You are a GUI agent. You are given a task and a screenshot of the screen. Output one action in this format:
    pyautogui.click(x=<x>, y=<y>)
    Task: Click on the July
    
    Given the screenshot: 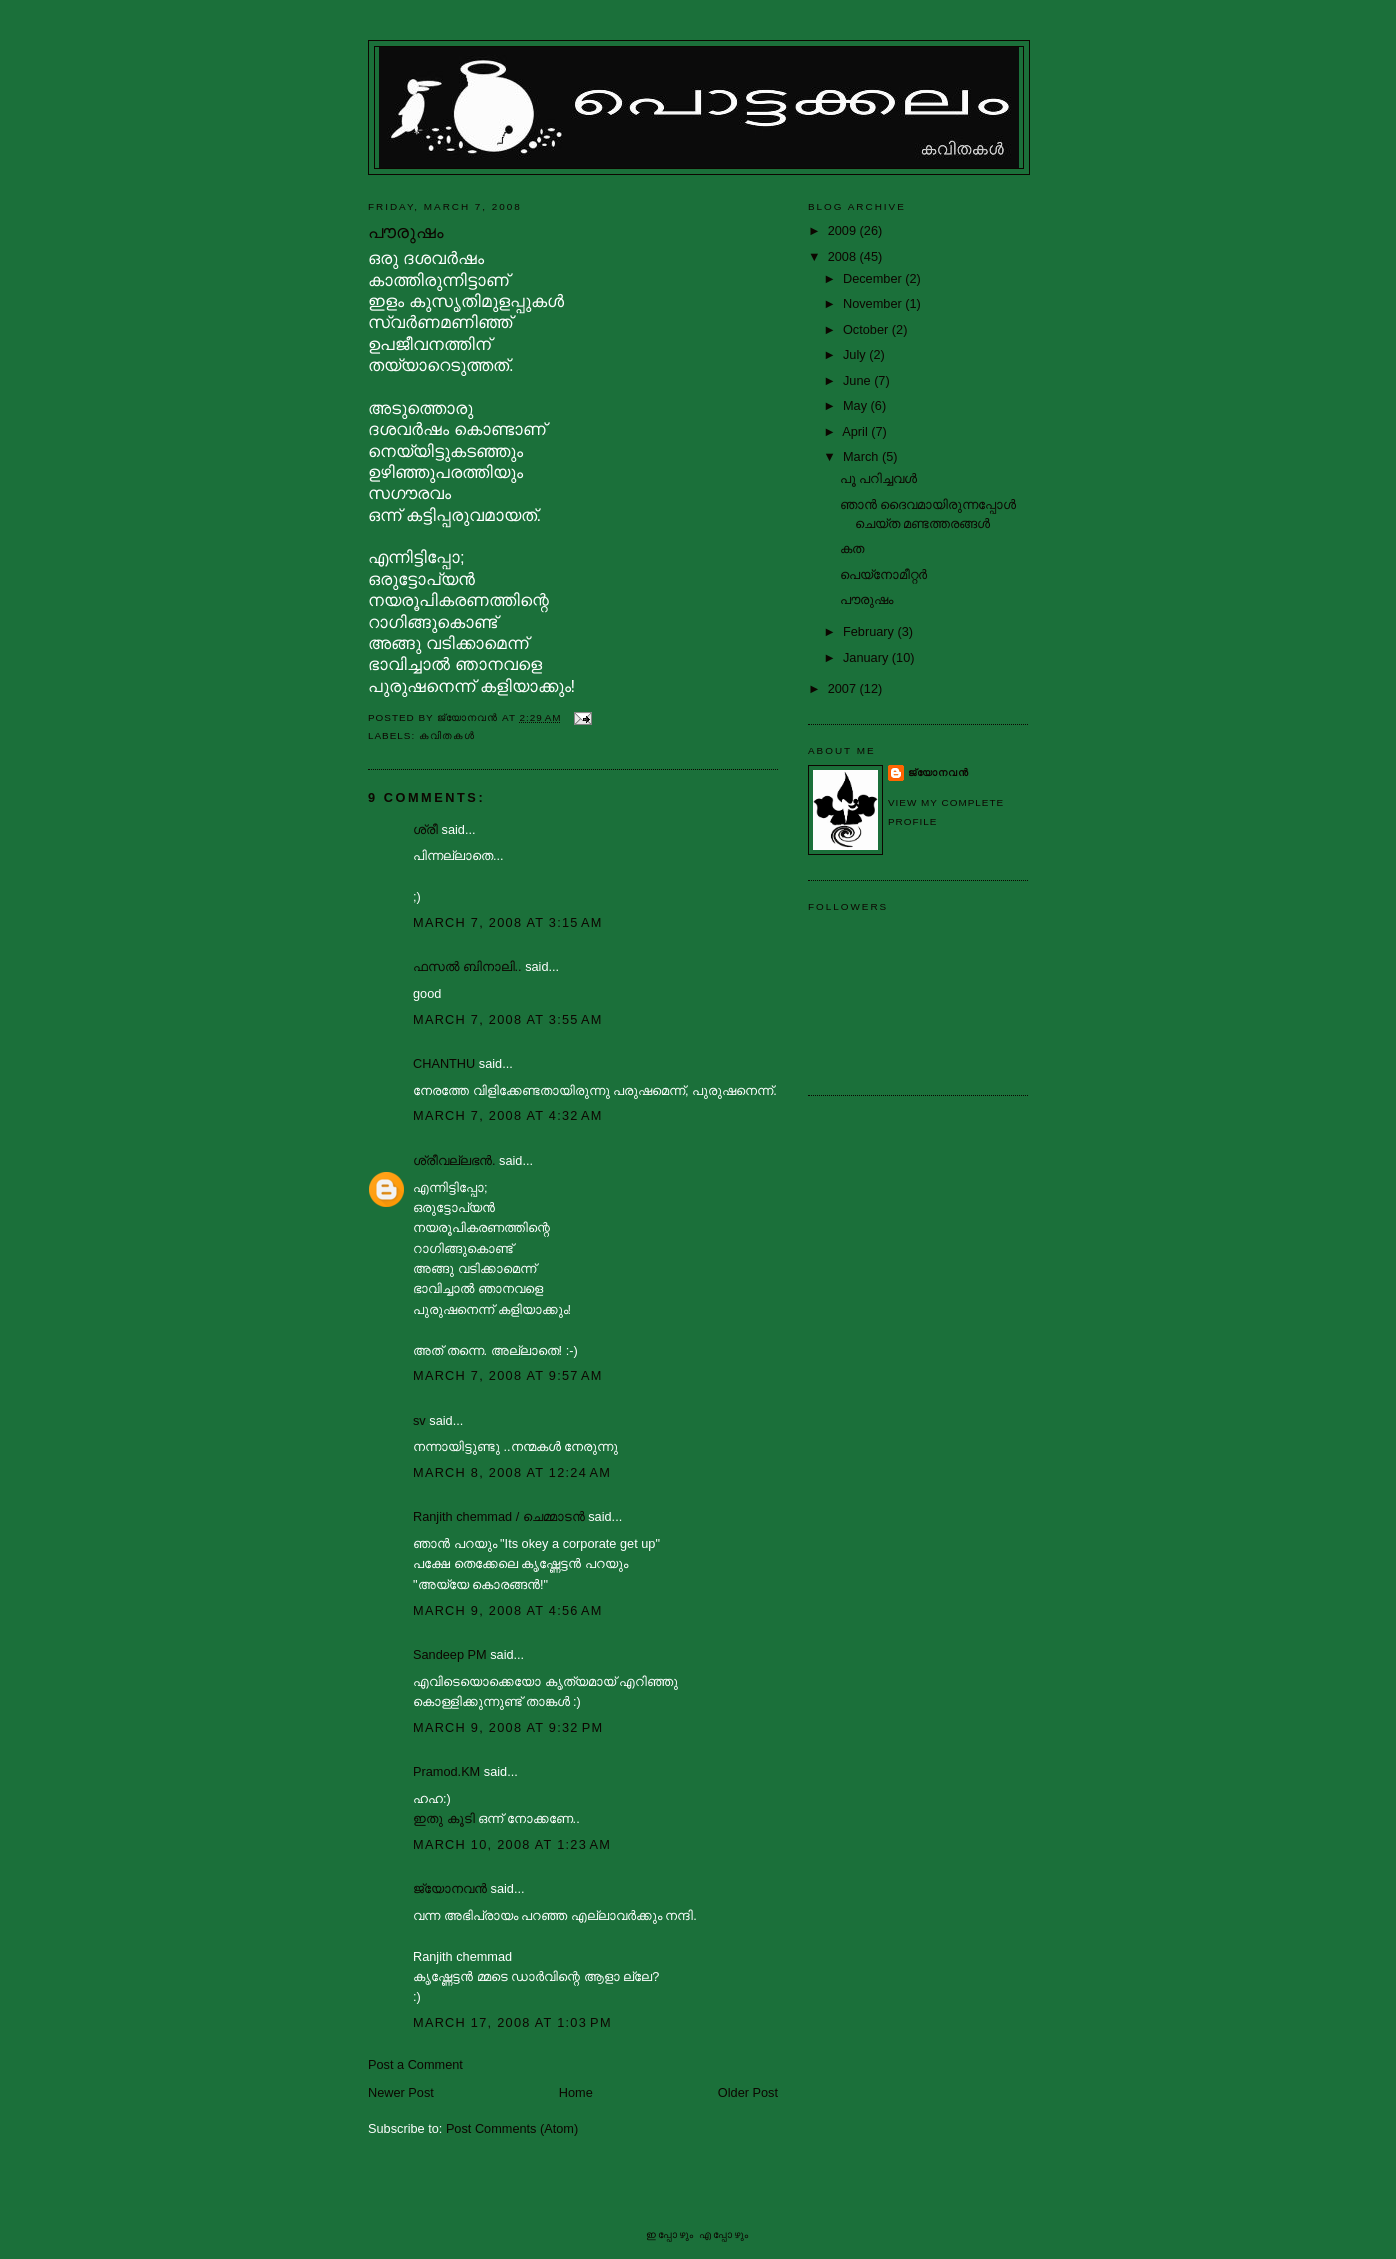 What is the action you would take?
    pyautogui.click(x=856, y=354)
    